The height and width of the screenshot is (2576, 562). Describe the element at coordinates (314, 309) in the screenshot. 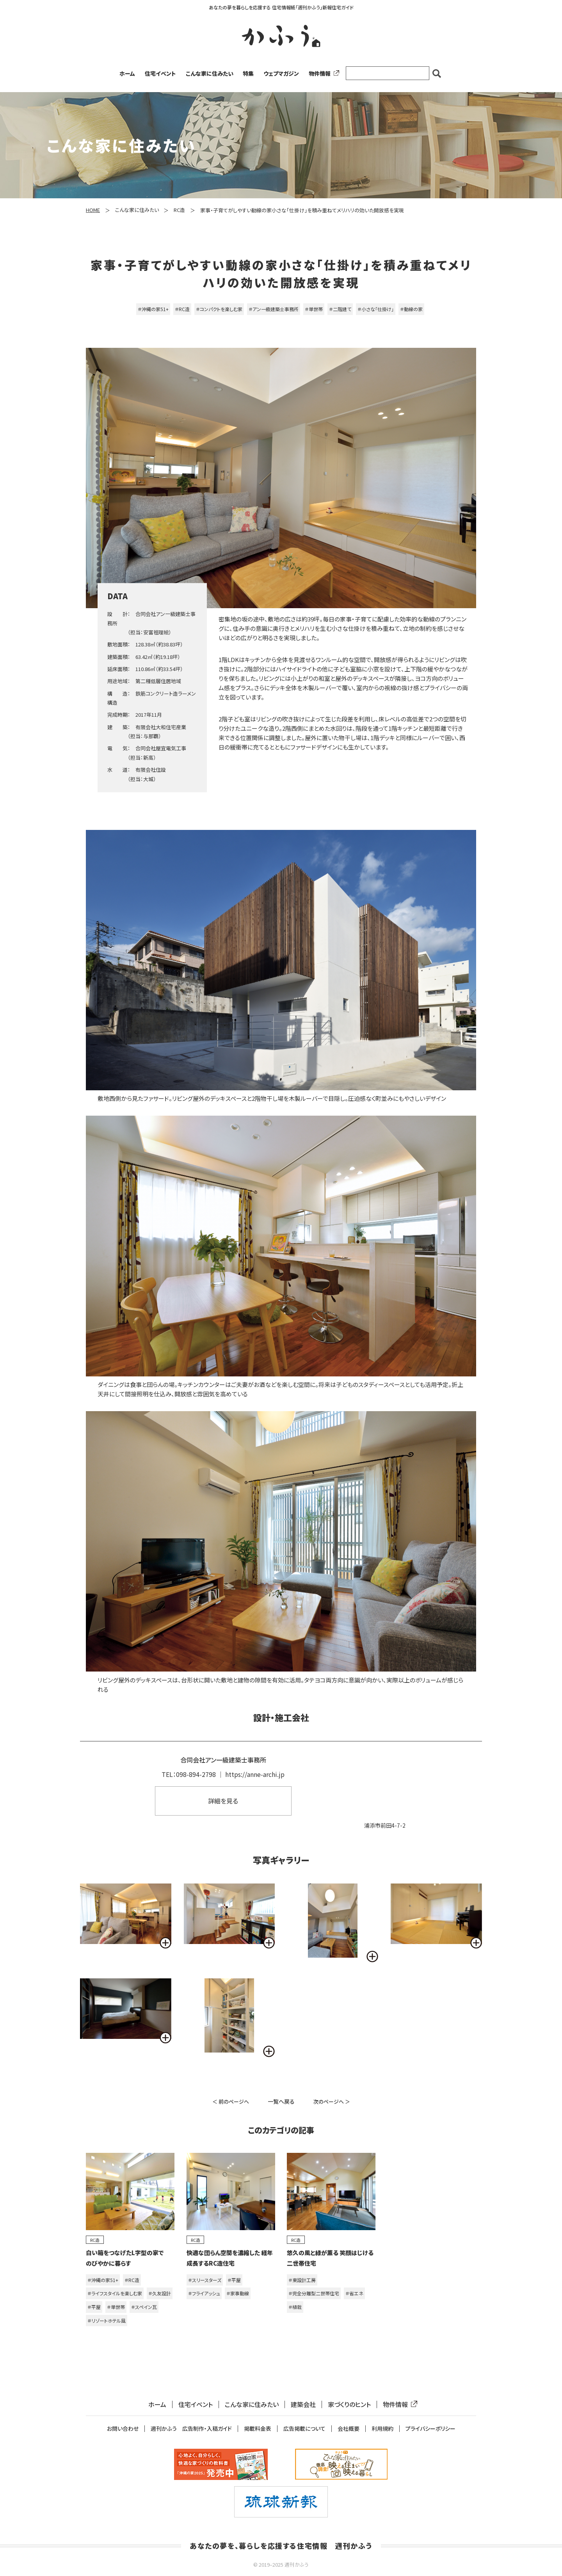

I see `＃単世帯` at that location.